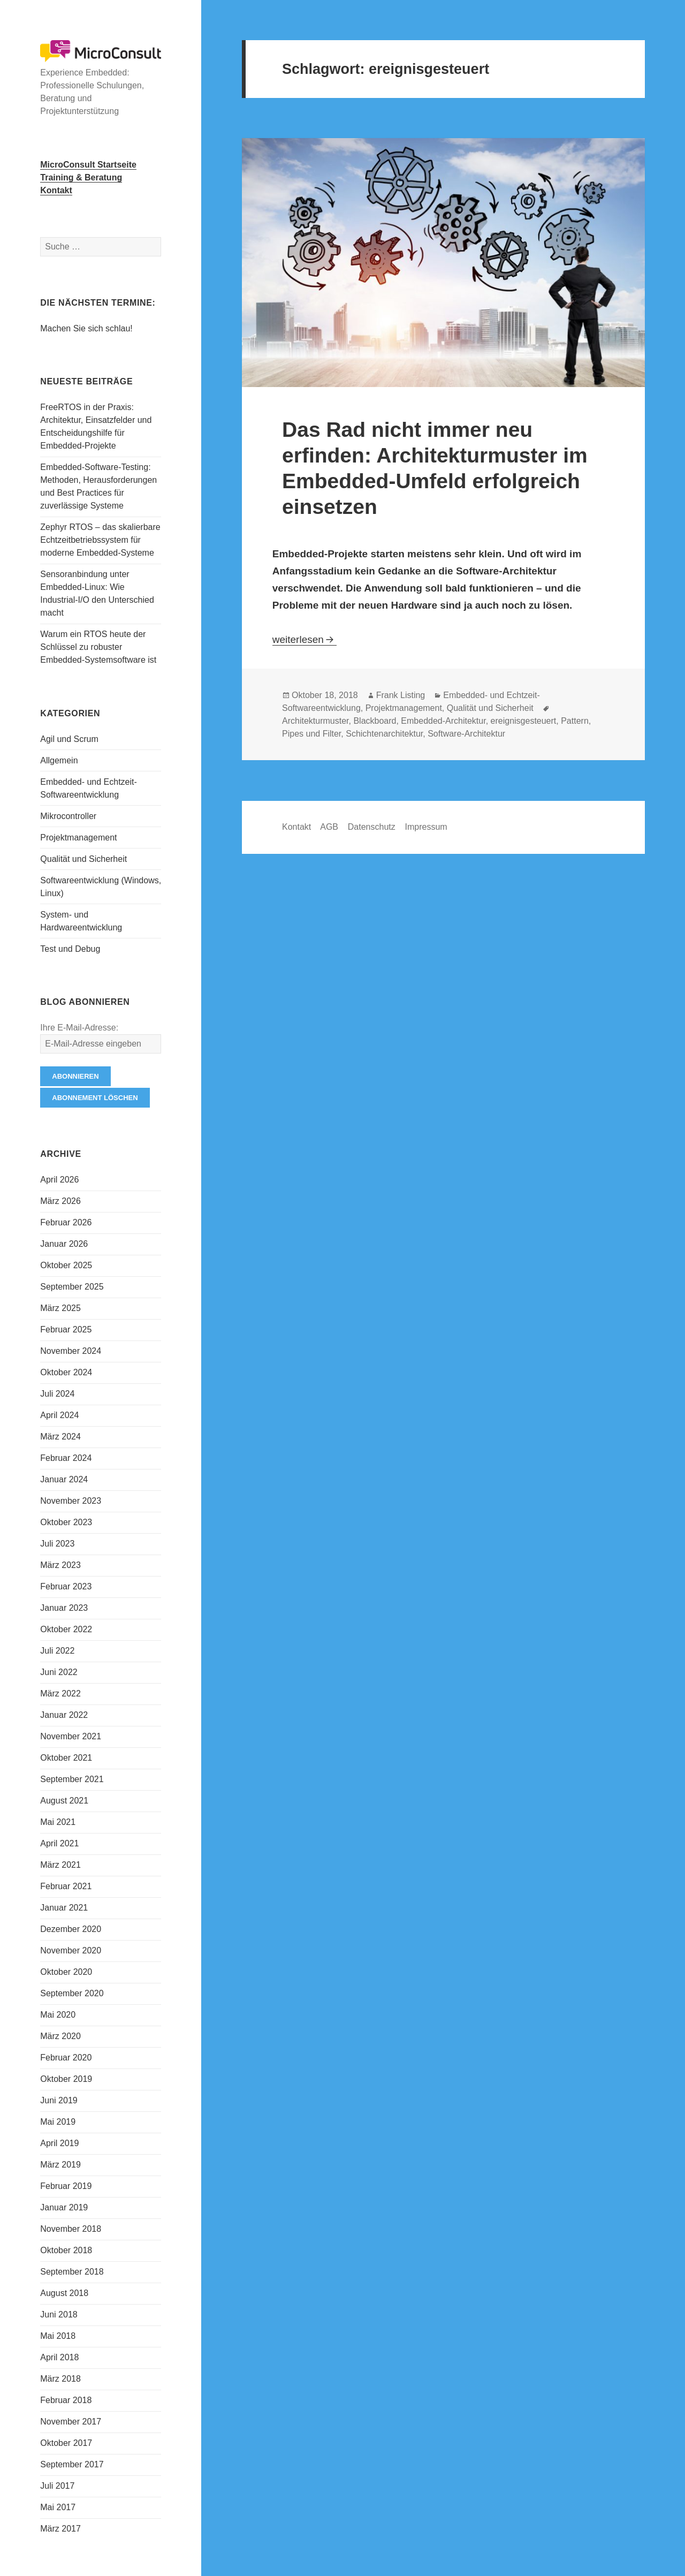  Describe the element at coordinates (64, 1479) in the screenshot. I see `Januar 2024` at that location.